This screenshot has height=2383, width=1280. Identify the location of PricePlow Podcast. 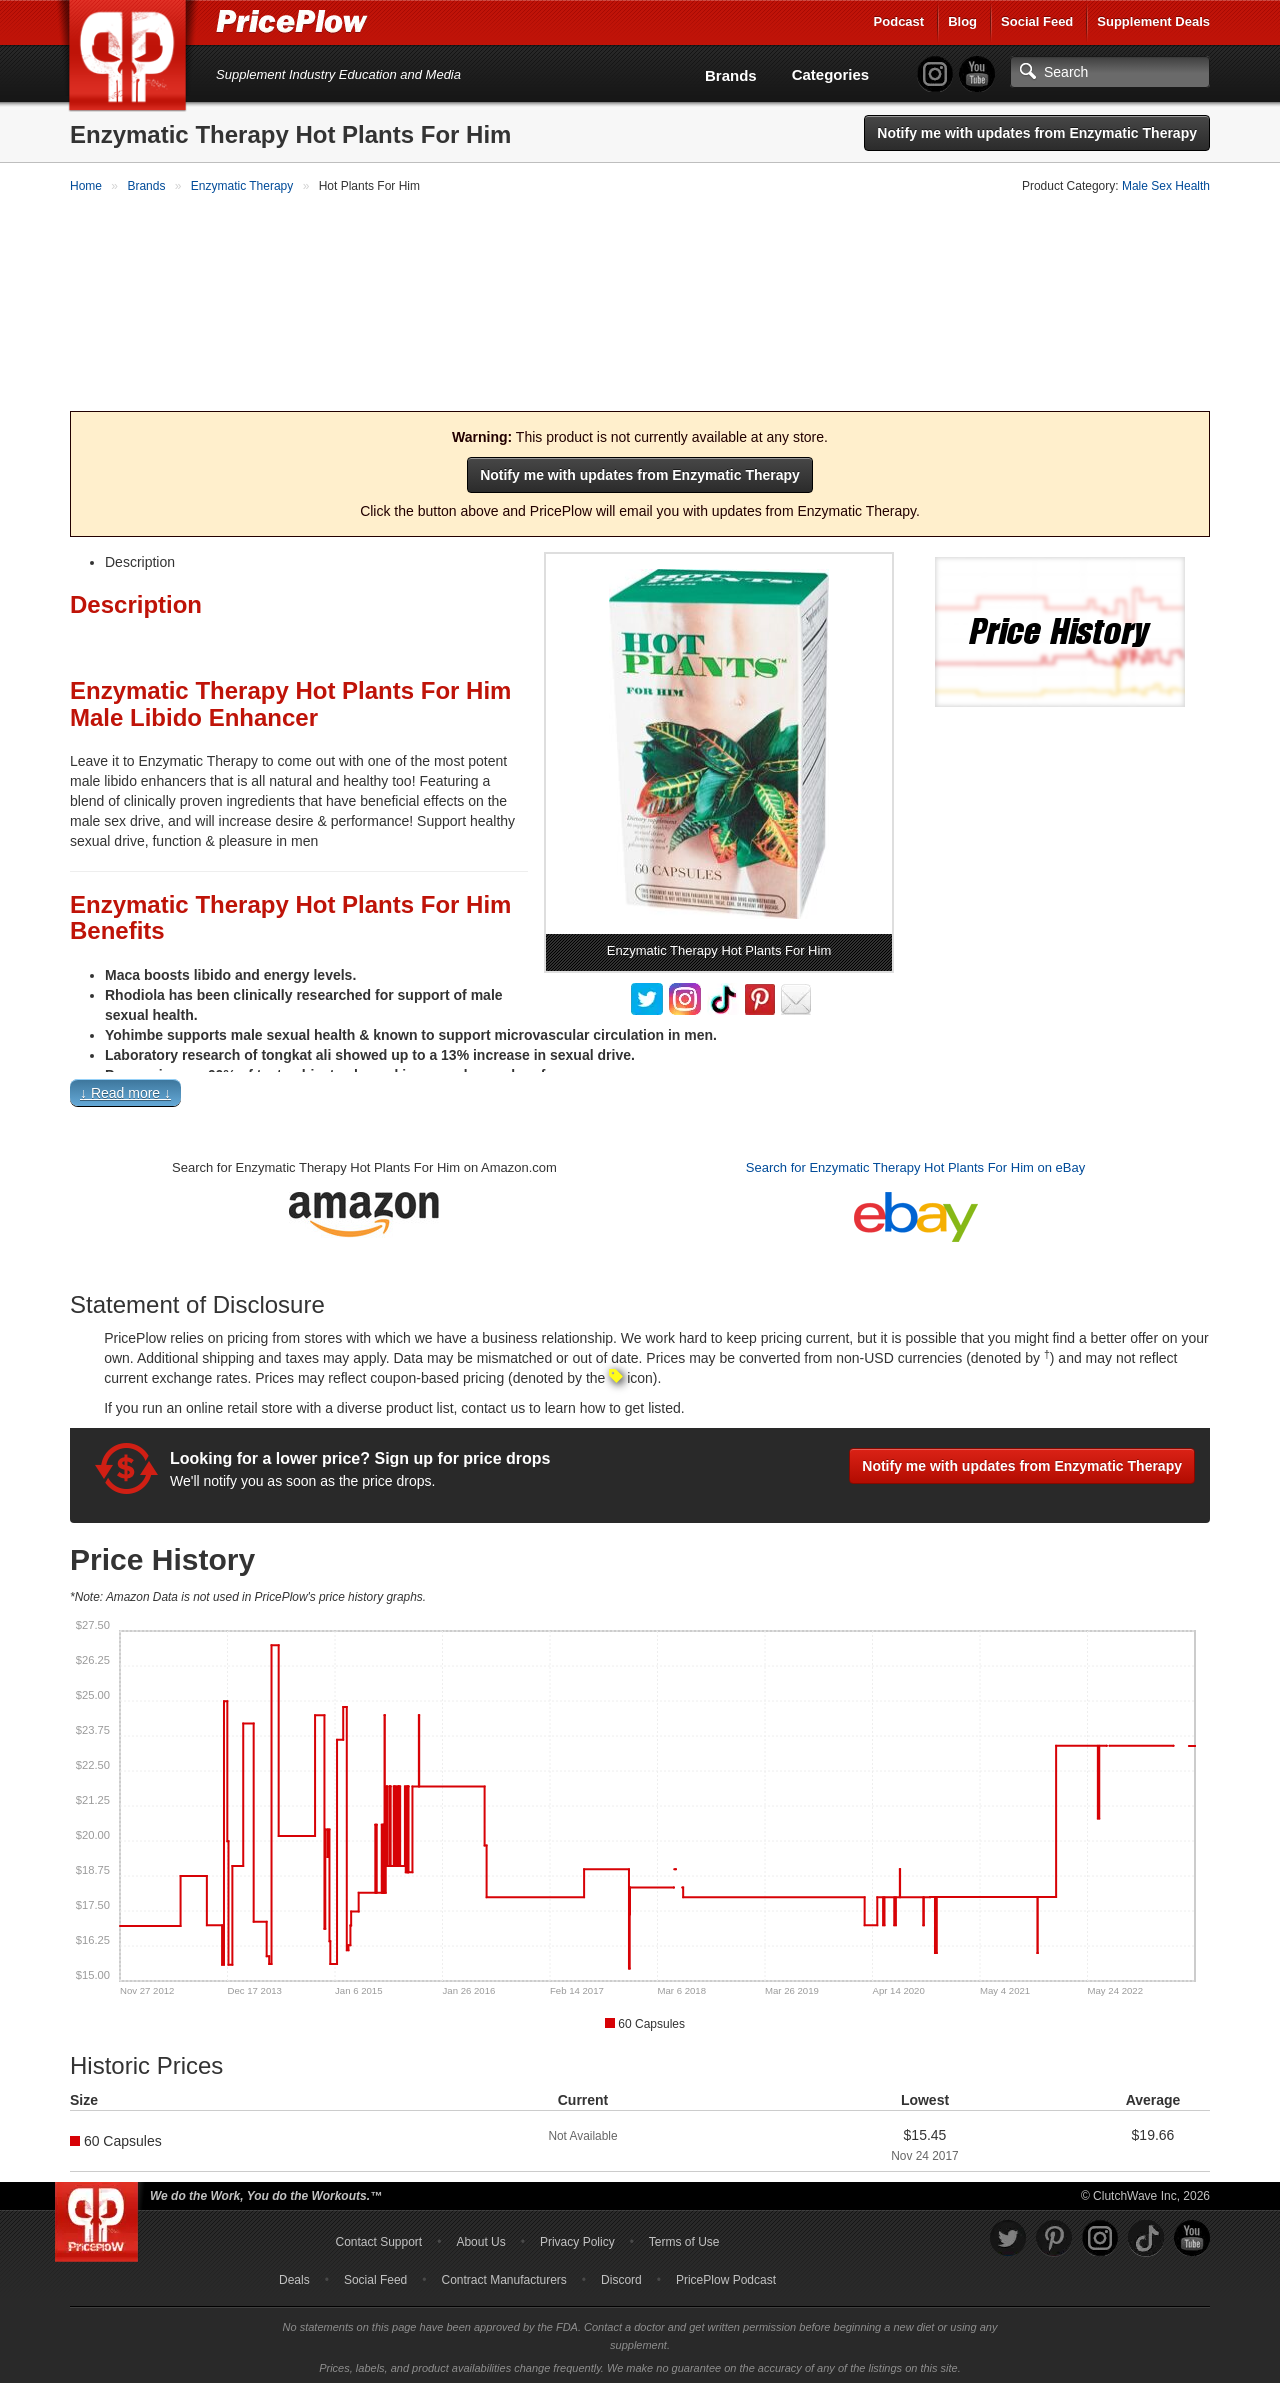
(726, 2276).